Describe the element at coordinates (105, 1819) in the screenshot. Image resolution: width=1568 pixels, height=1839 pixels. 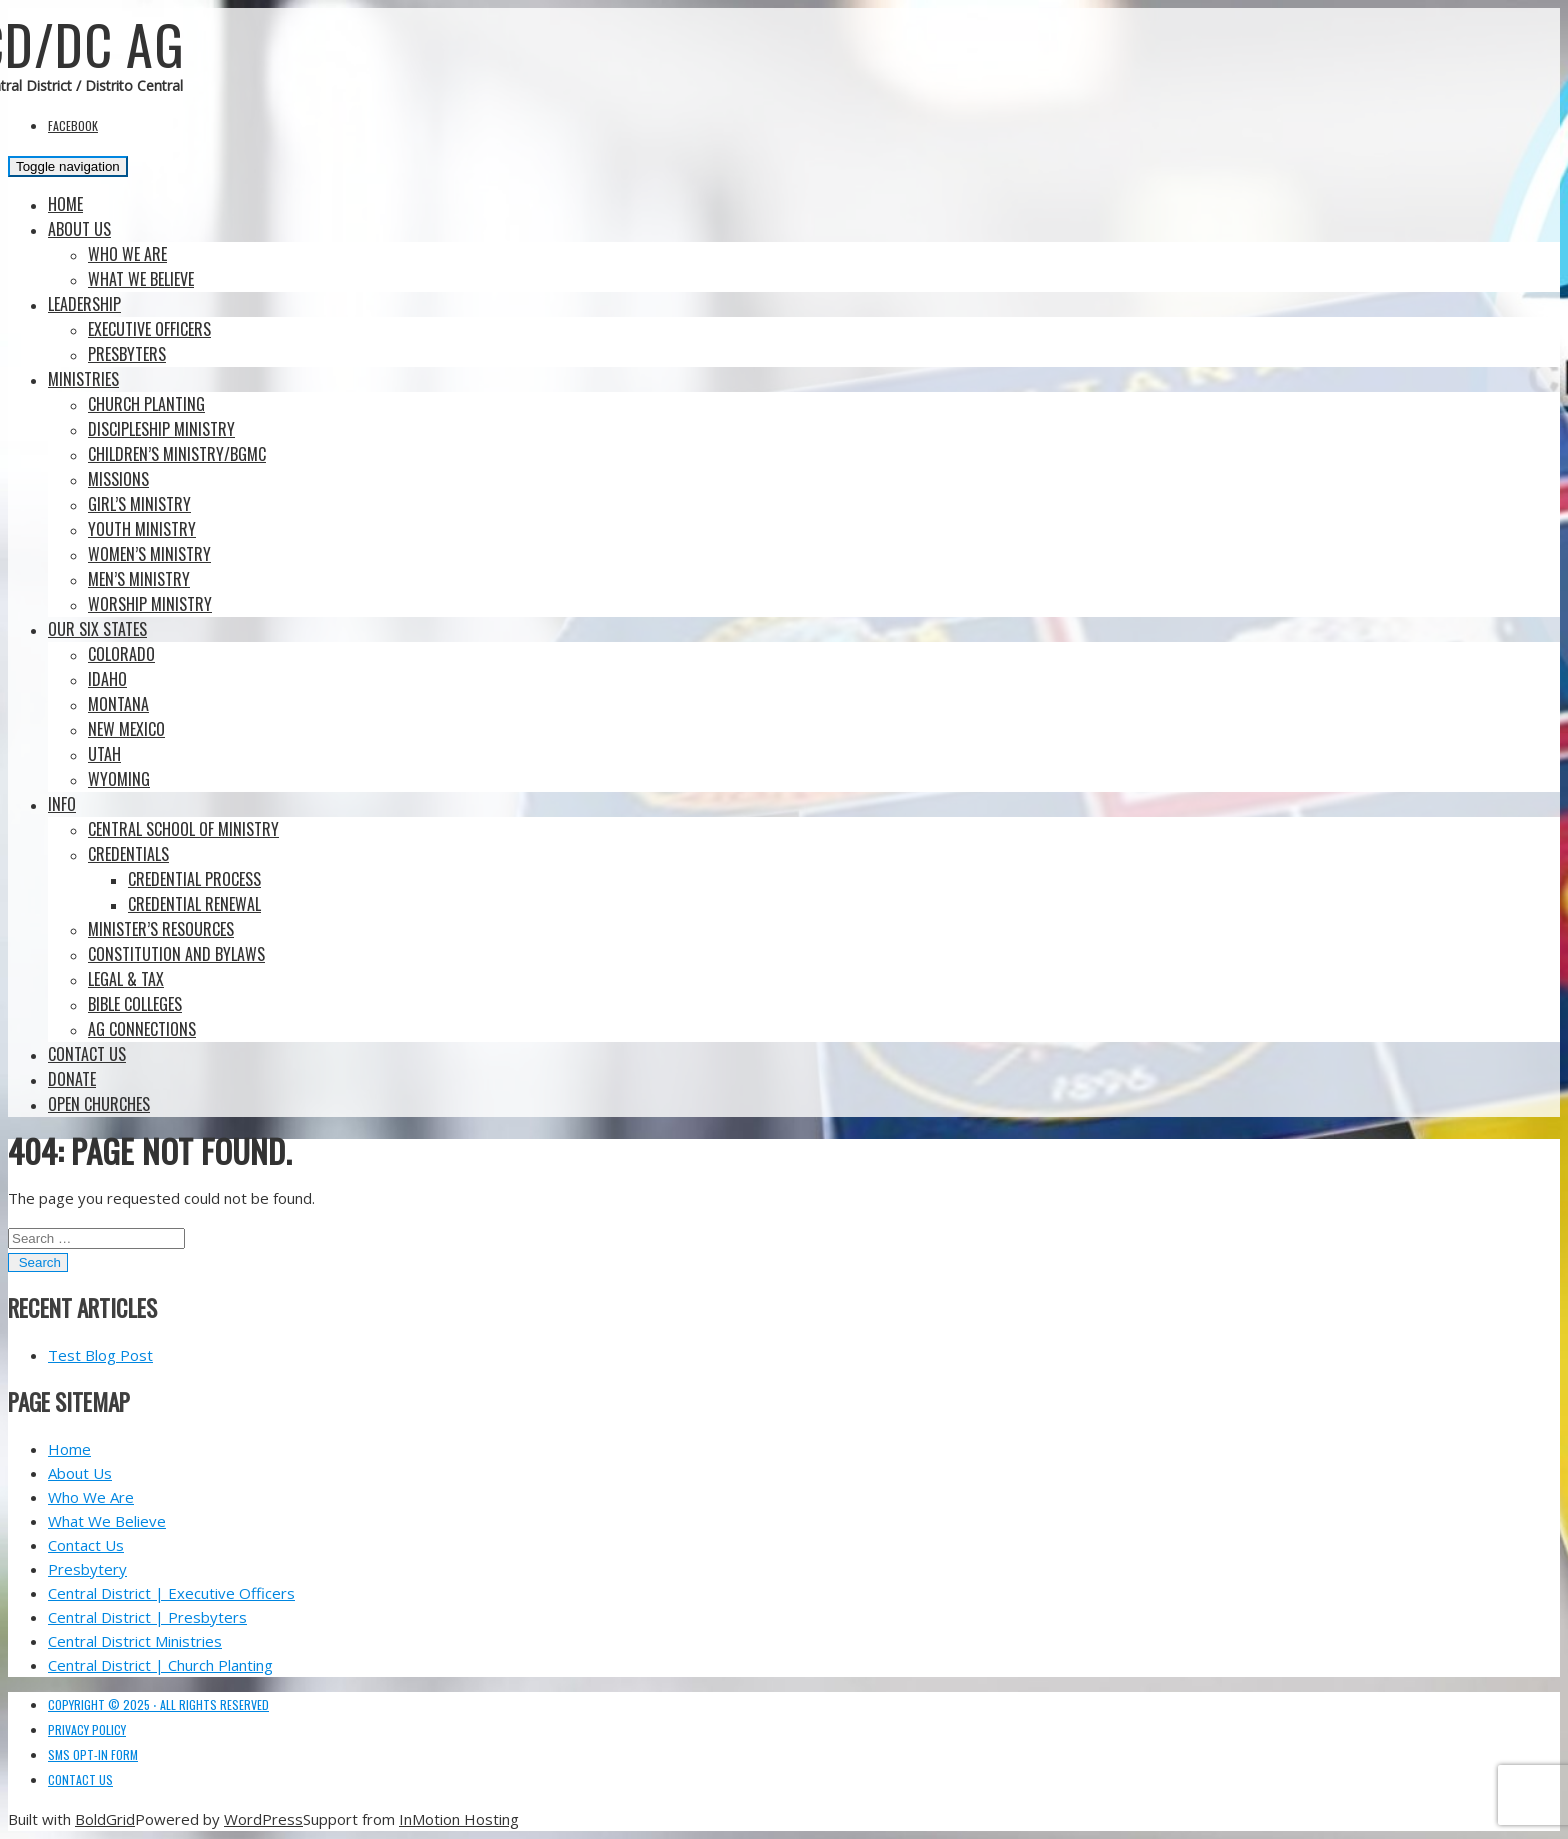
I see `BoldGrid` at that location.